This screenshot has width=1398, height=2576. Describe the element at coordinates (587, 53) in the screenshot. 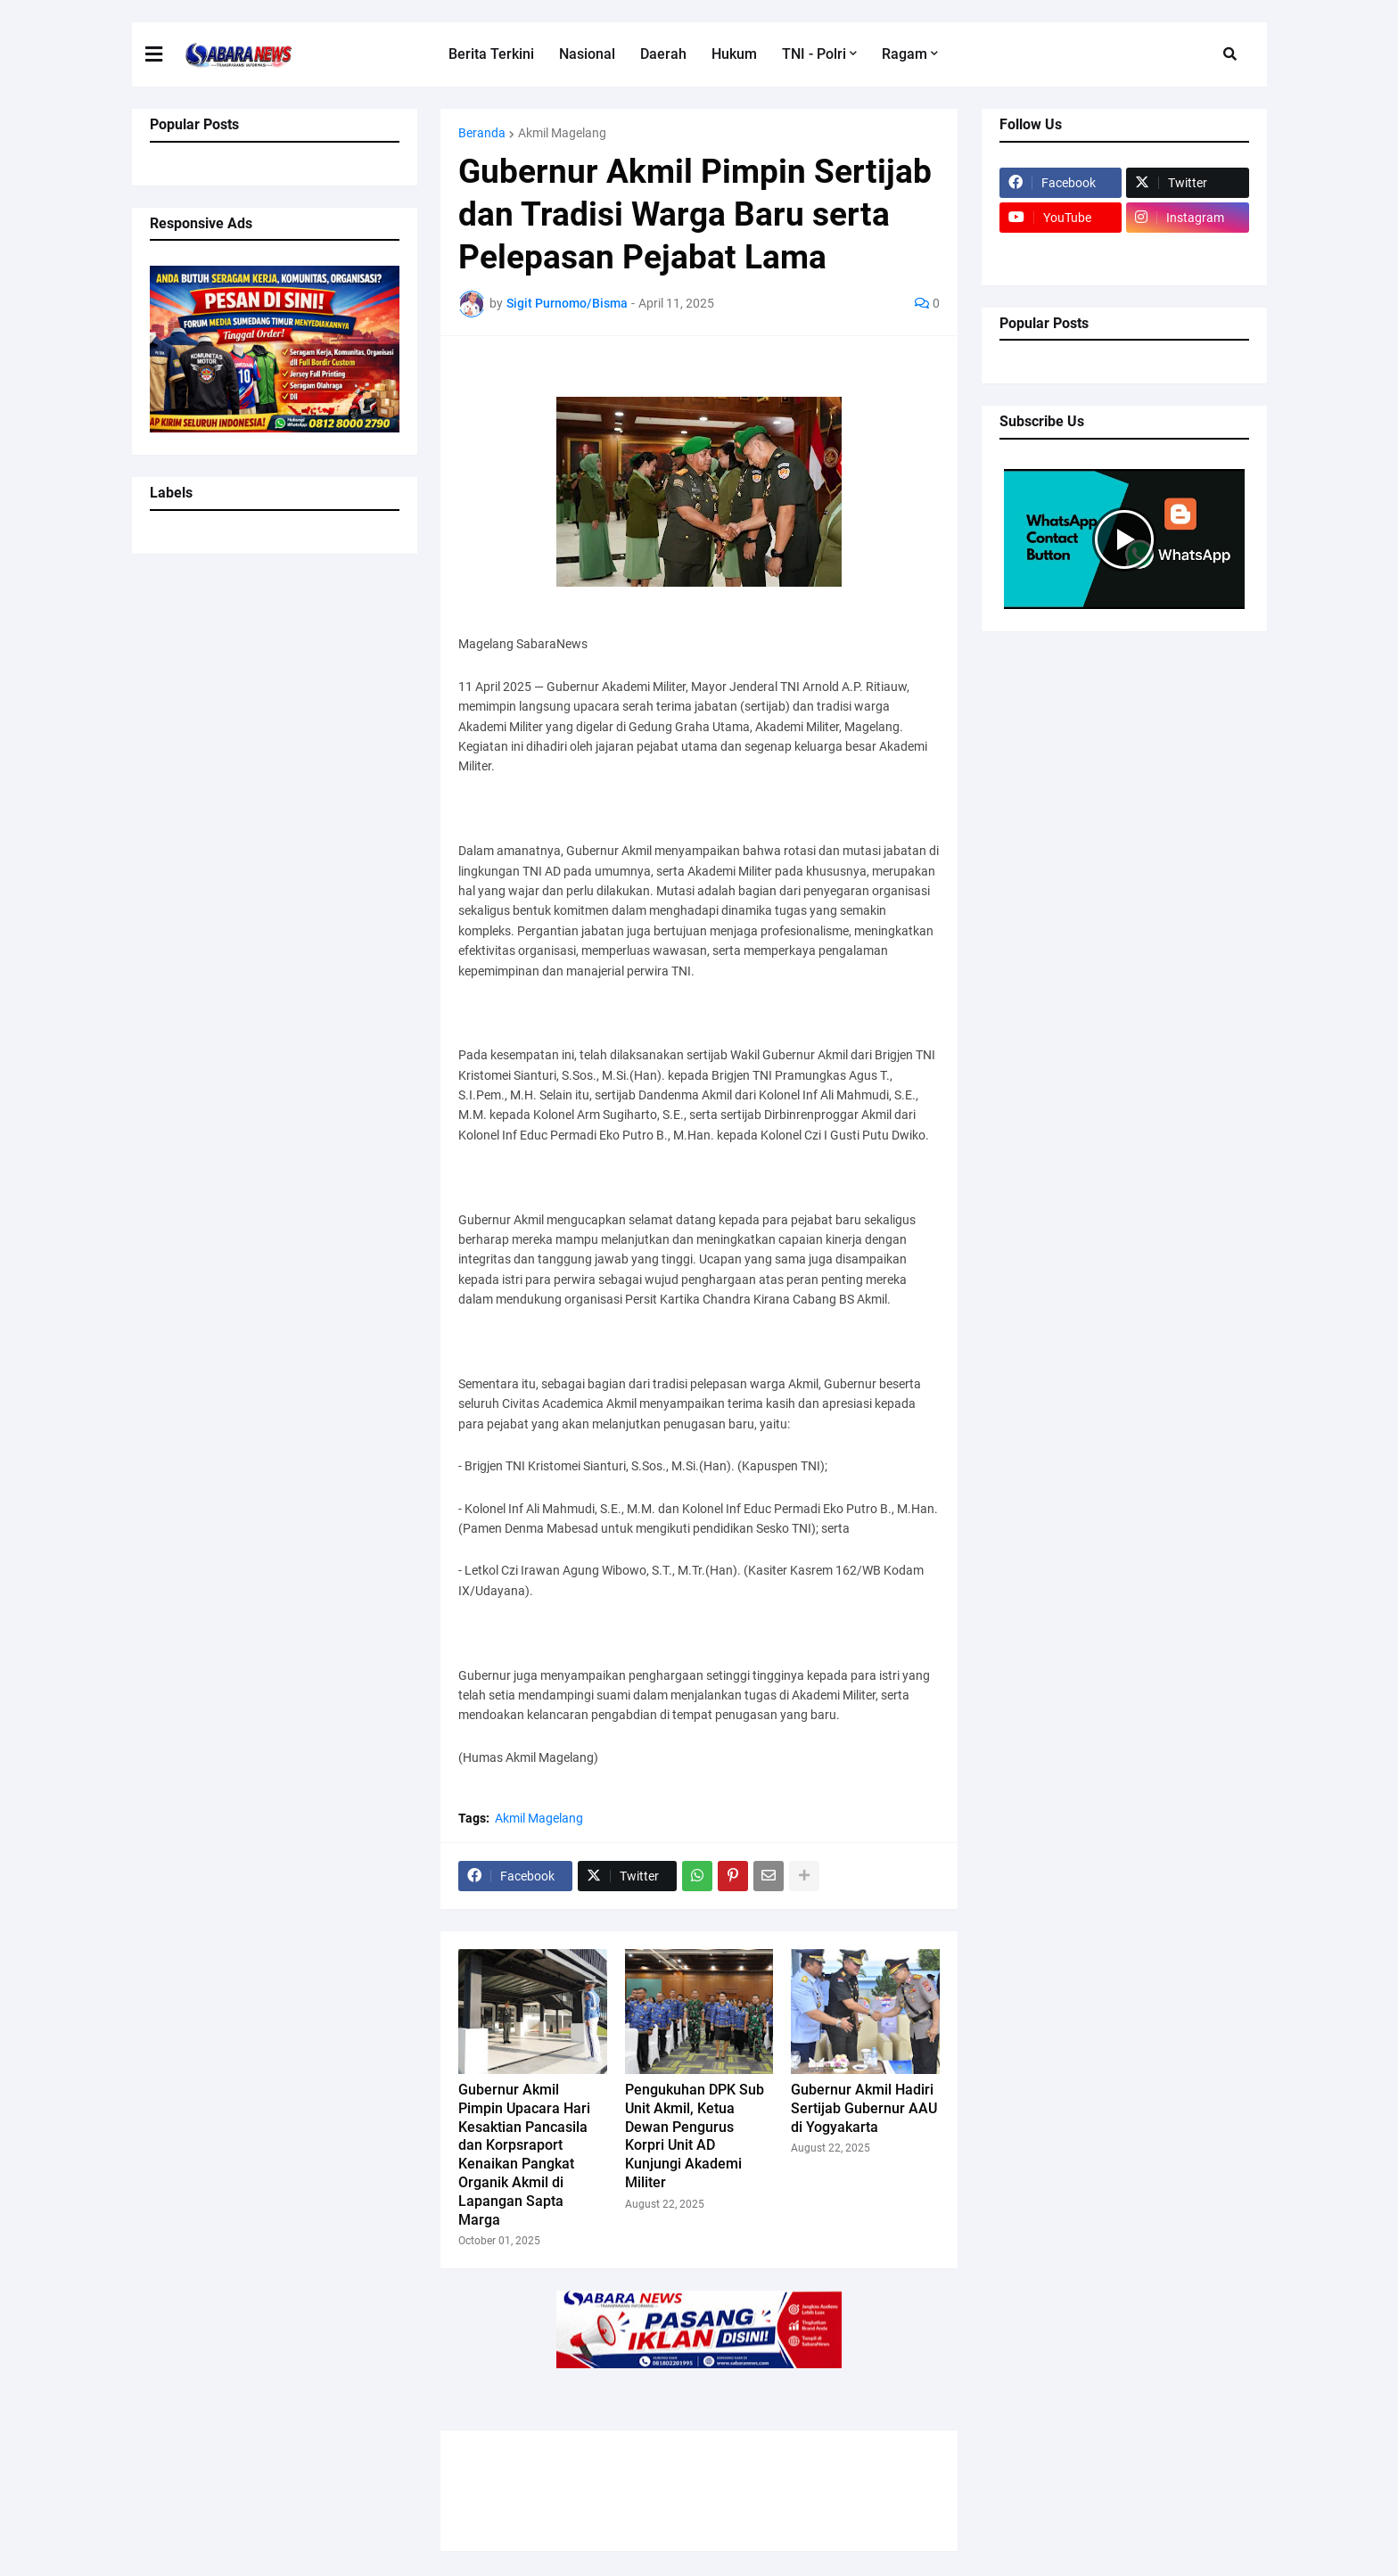

I see `Nasional [menuitem]` at that location.